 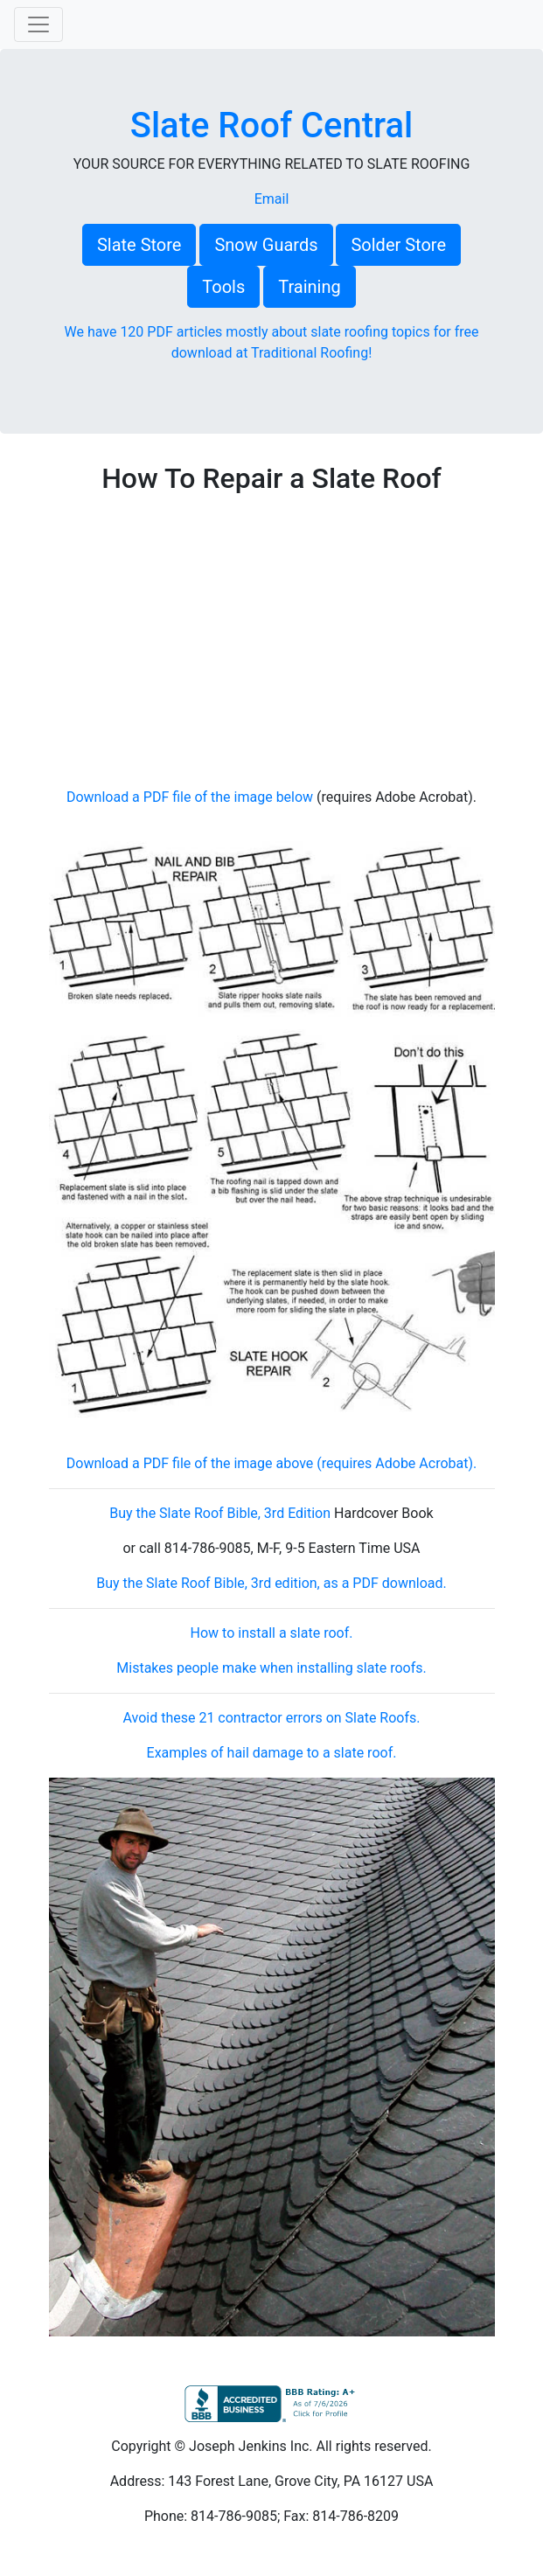 What do you see at coordinates (271, 1583) in the screenshot?
I see `Buy the Slate Roof Bible, 3rd edition, as a PDF download.` at bounding box center [271, 1583].